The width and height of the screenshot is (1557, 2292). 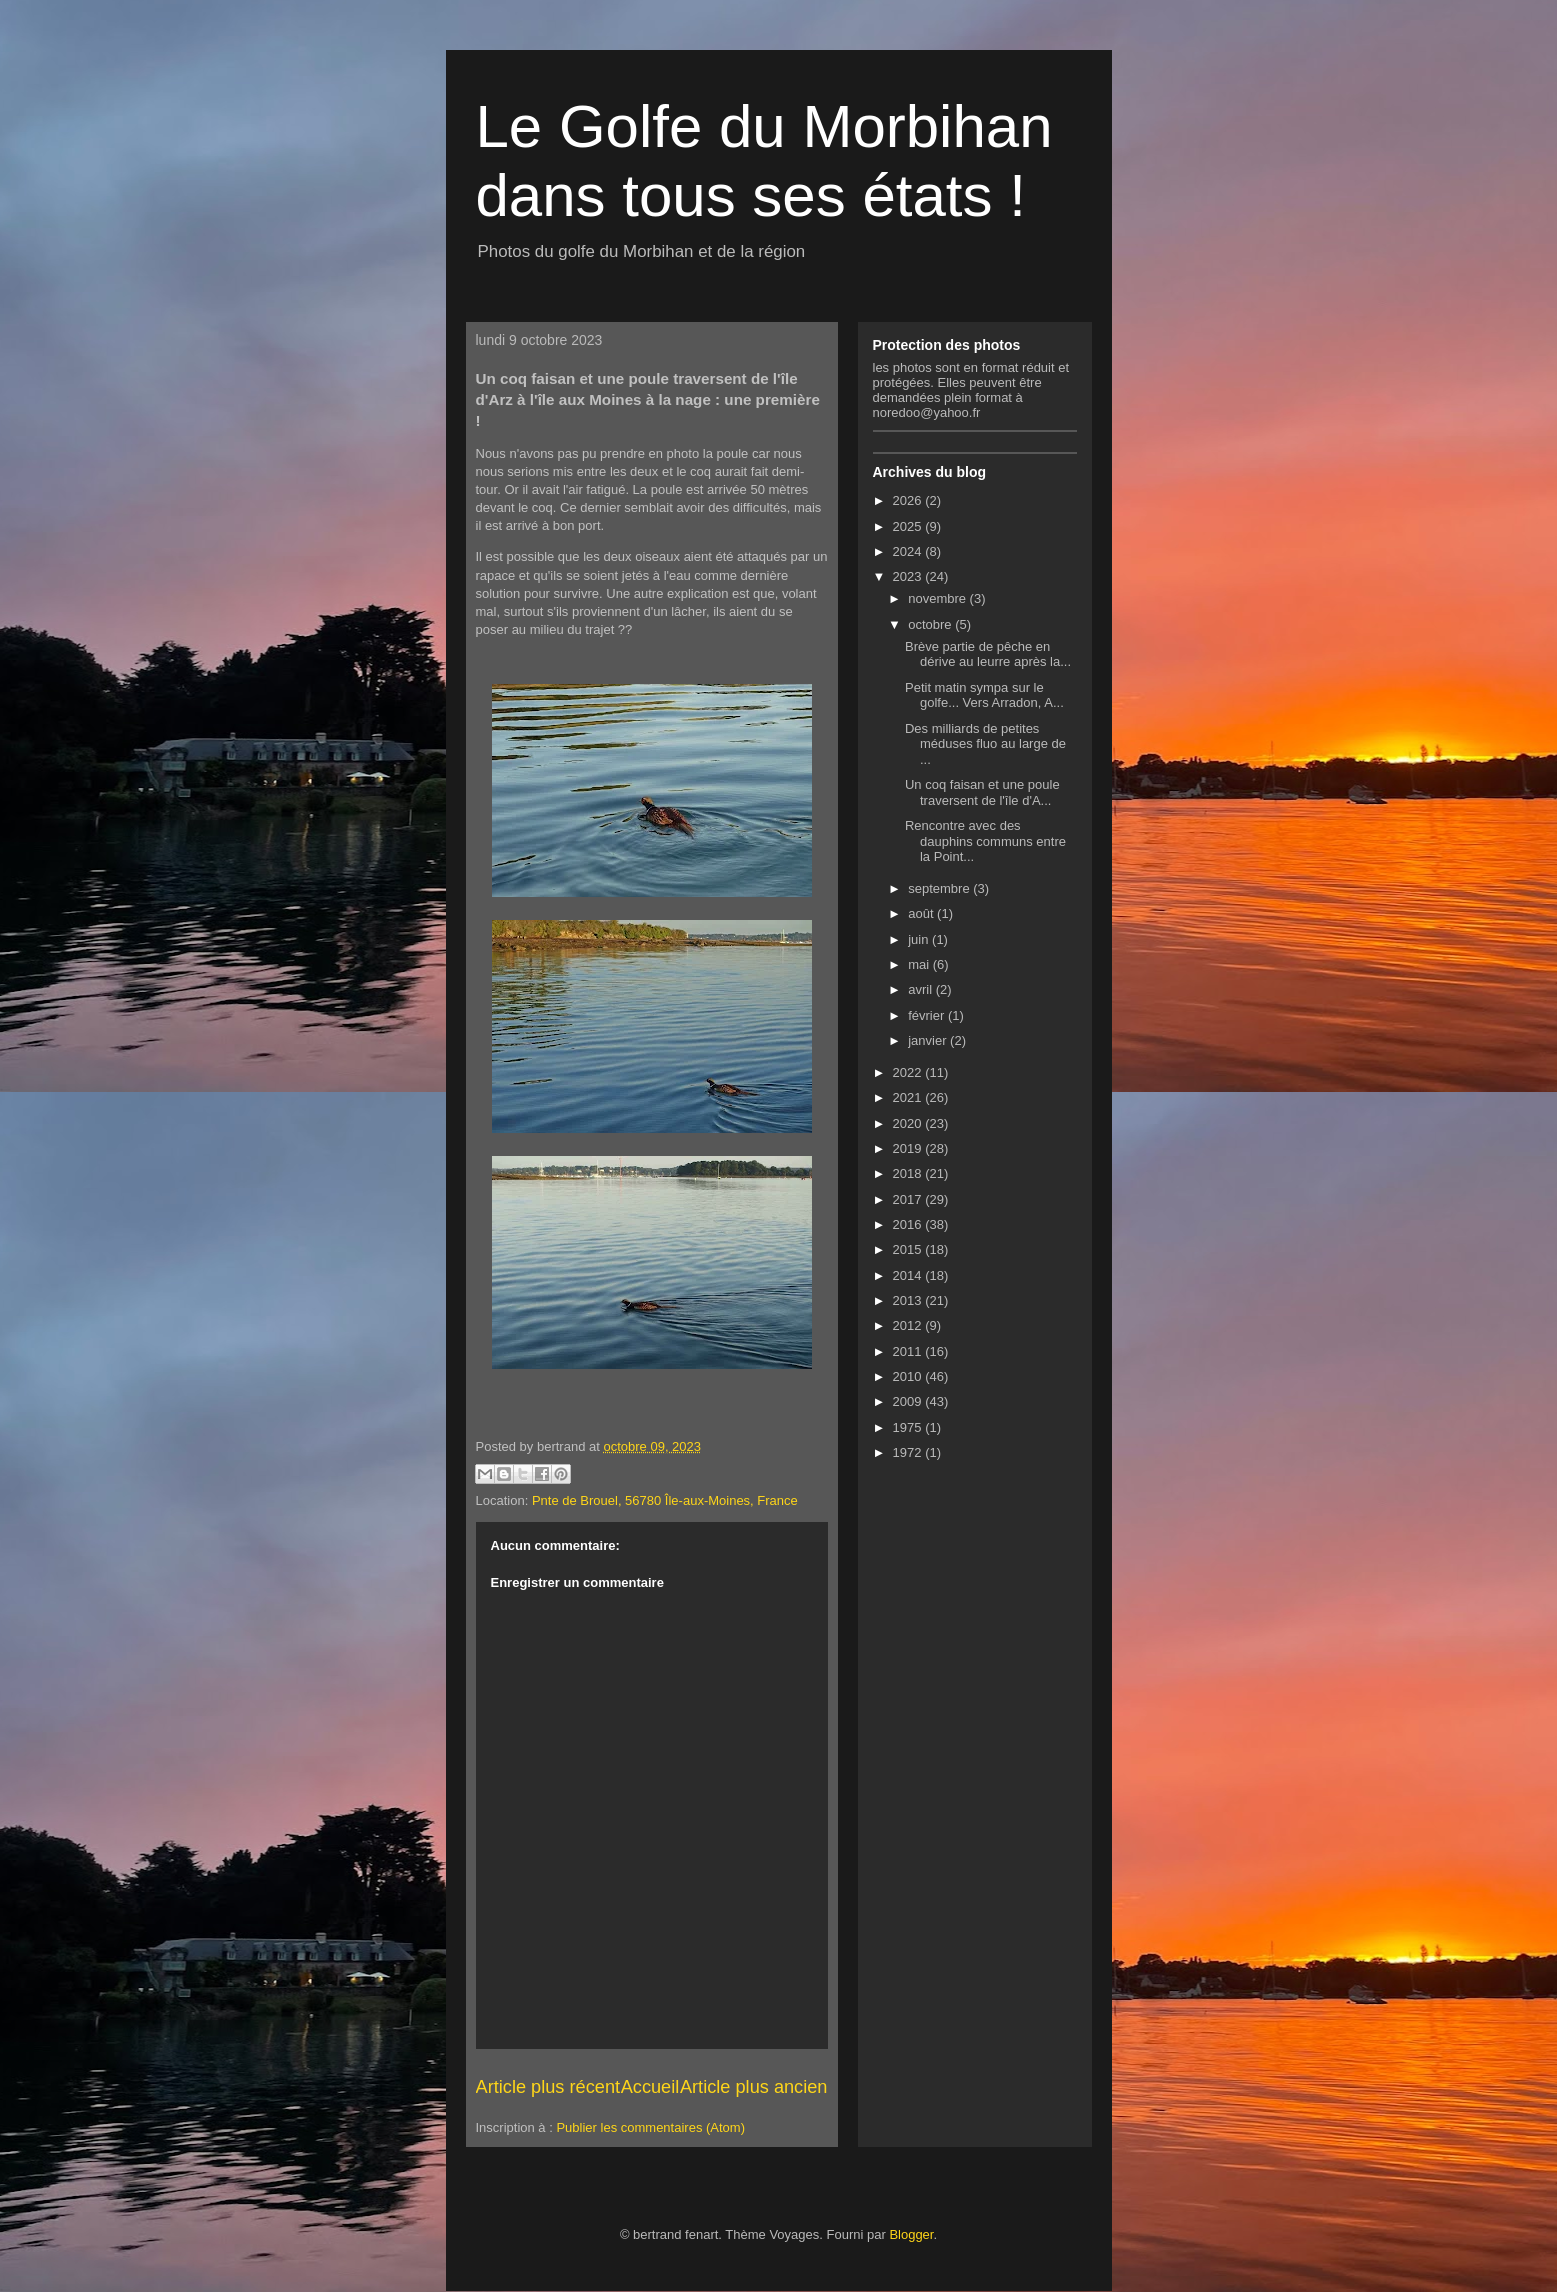 What do you see at coordinates (909, 1072) in the screenshot?
I see `2022` at bounding box center [909, 1072].